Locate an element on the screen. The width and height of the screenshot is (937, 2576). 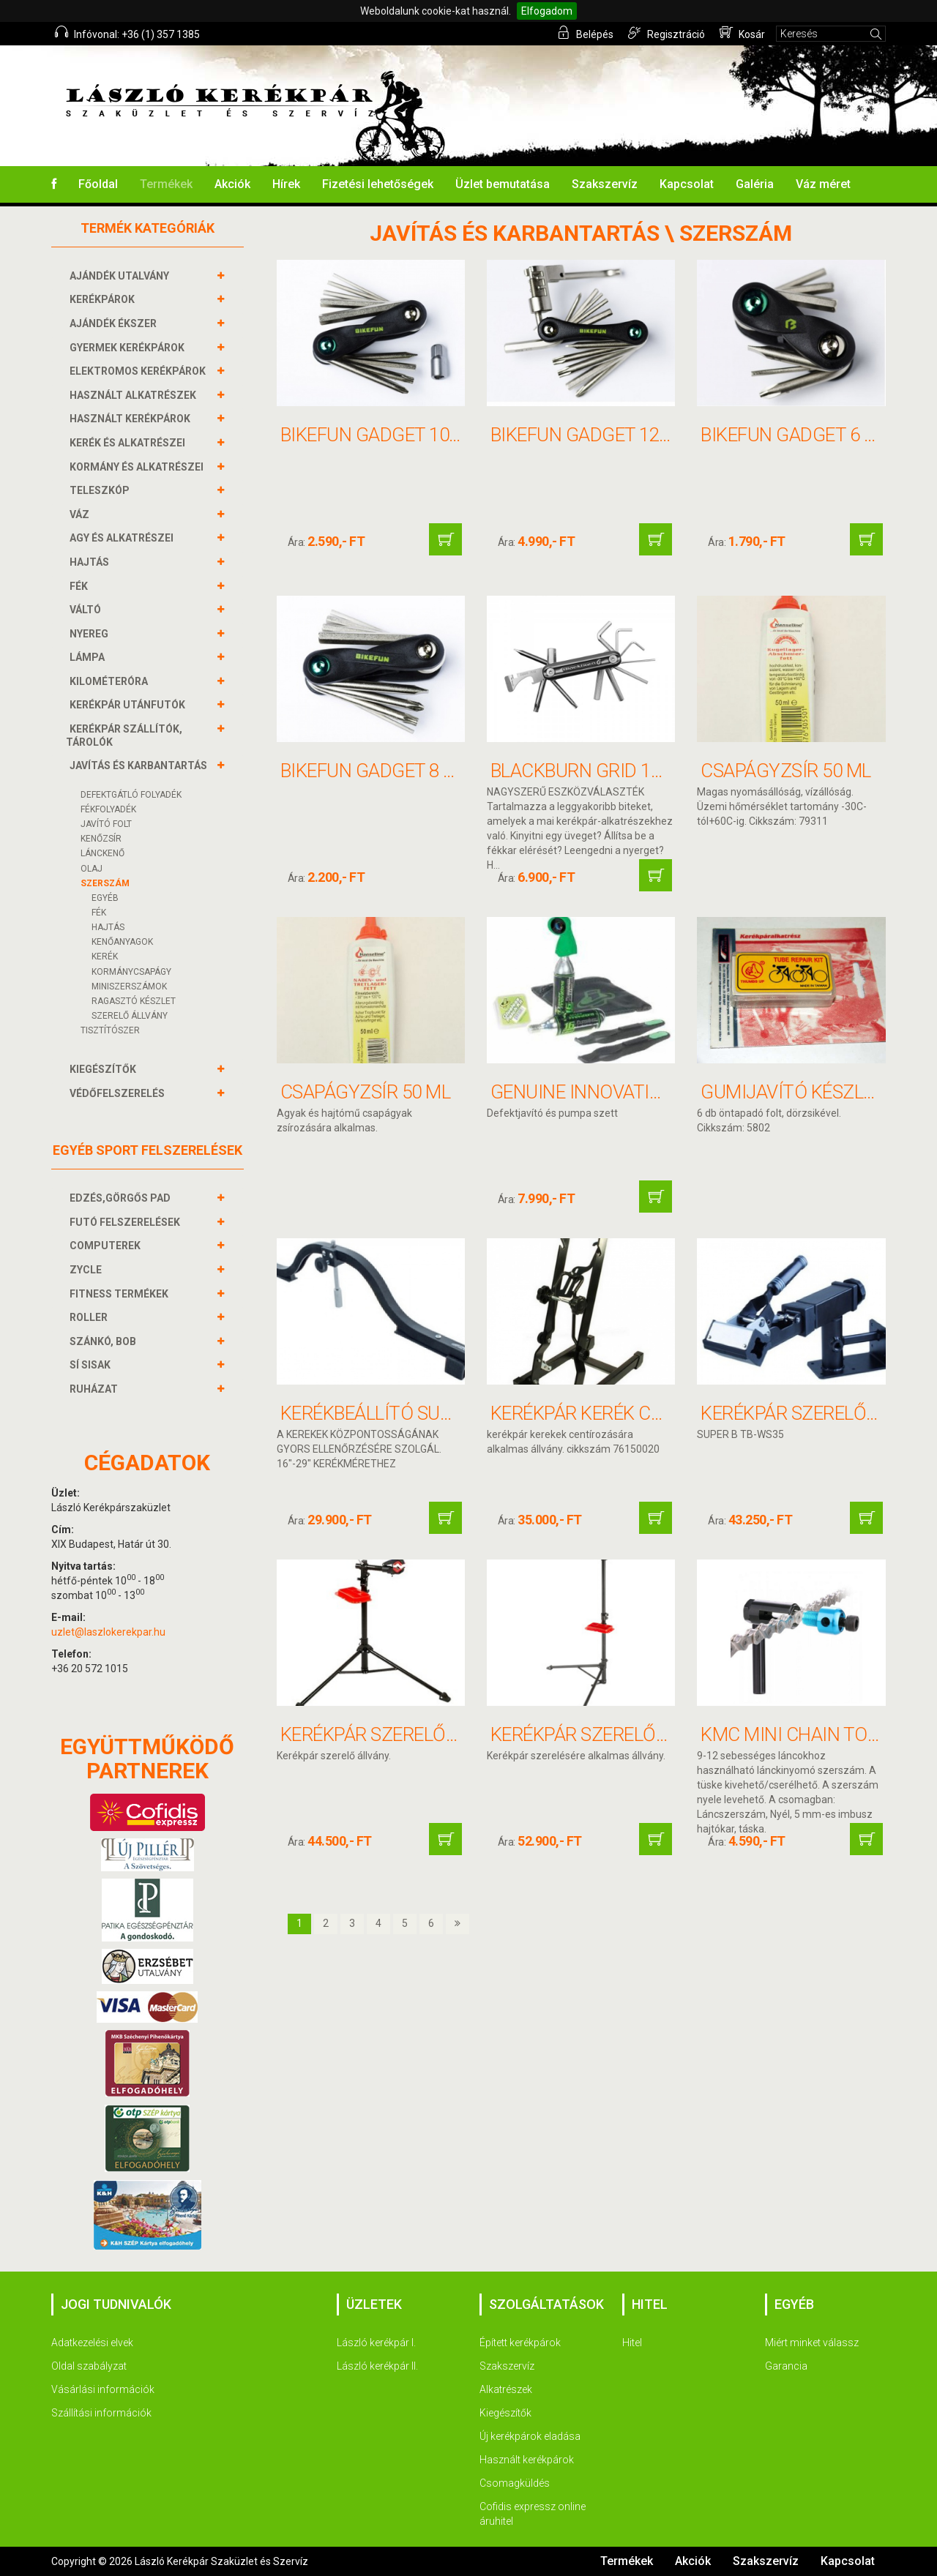
Kenőanyagok is located at coordinates (122, 942).